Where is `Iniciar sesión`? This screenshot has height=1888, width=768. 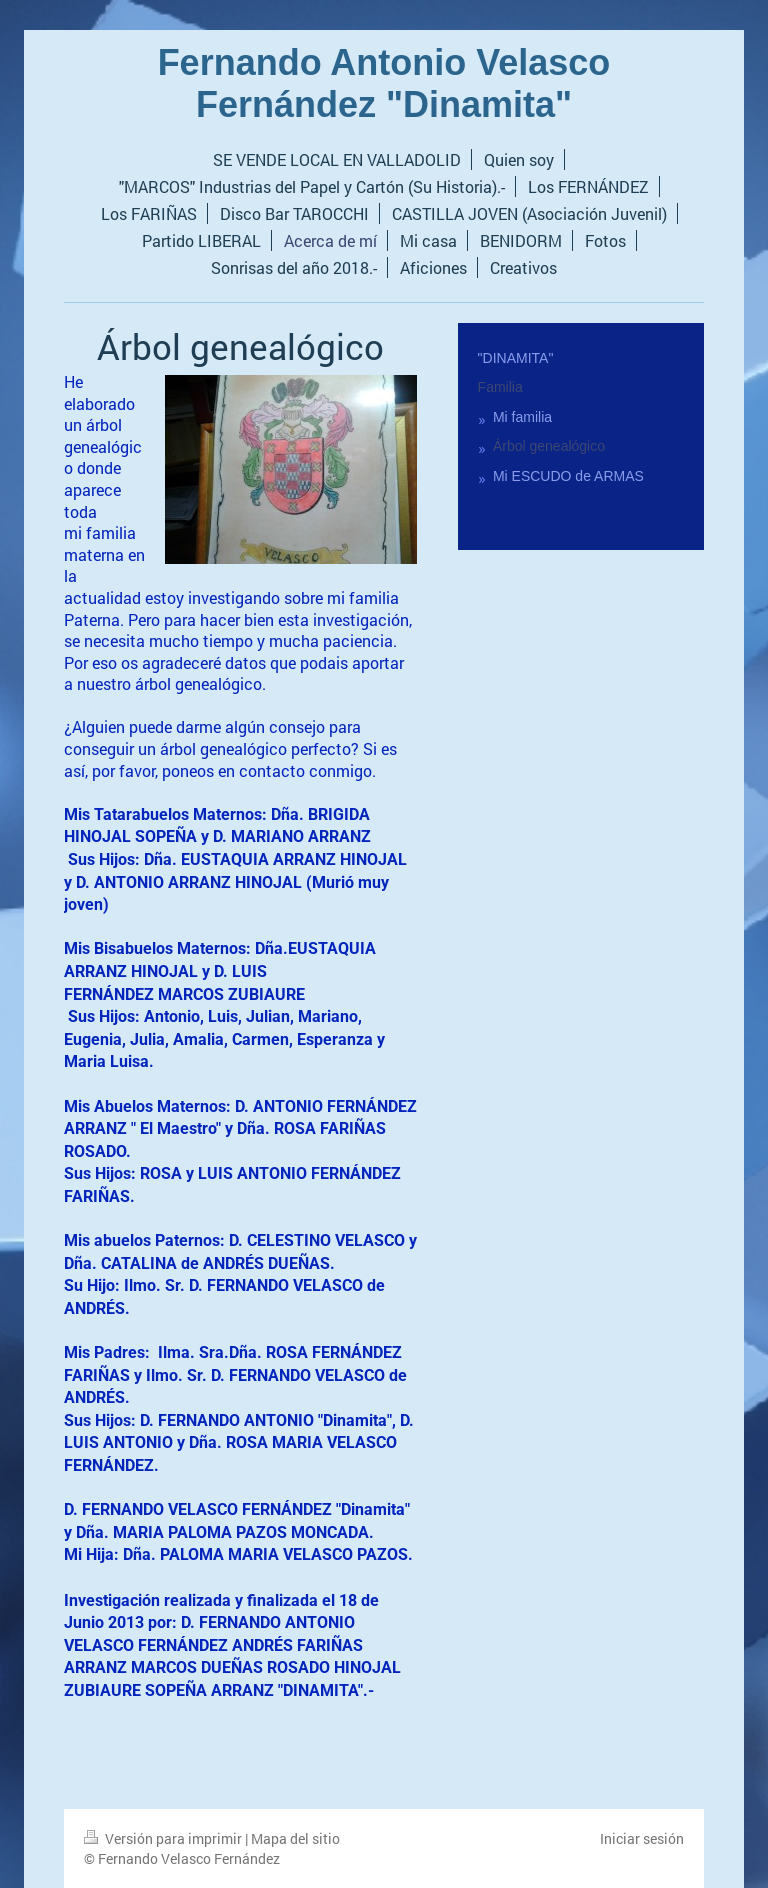 Iniciar sesión is located at coordinates (642, 1838).